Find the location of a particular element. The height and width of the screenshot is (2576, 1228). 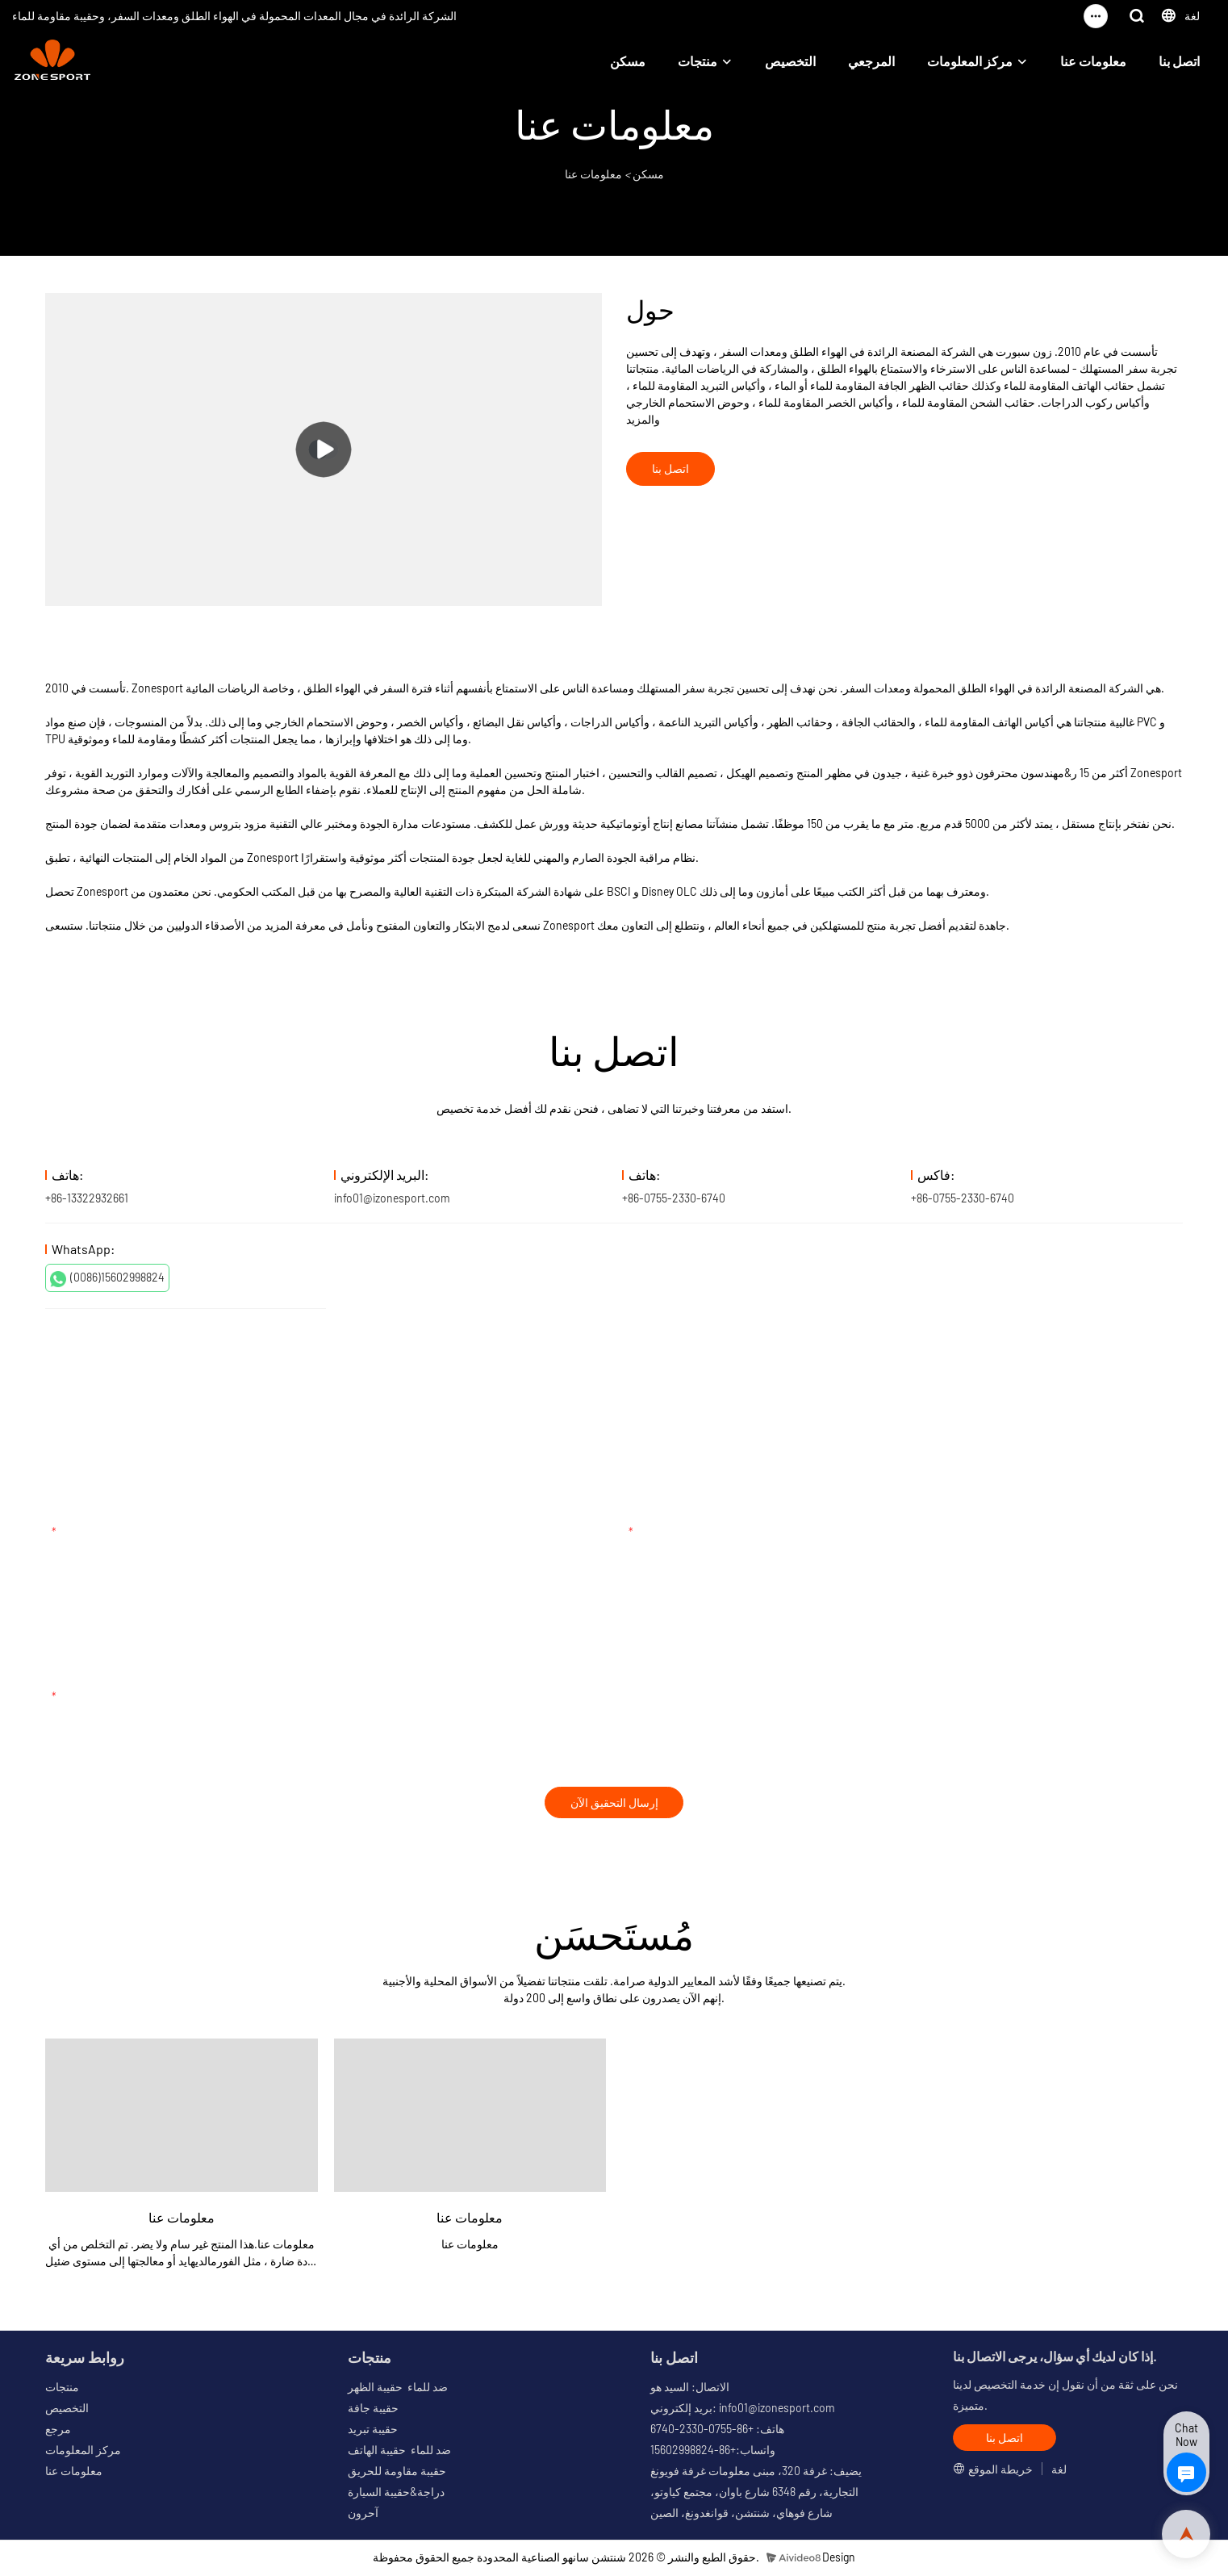

مرجع is located at coordinates (58, 2431).